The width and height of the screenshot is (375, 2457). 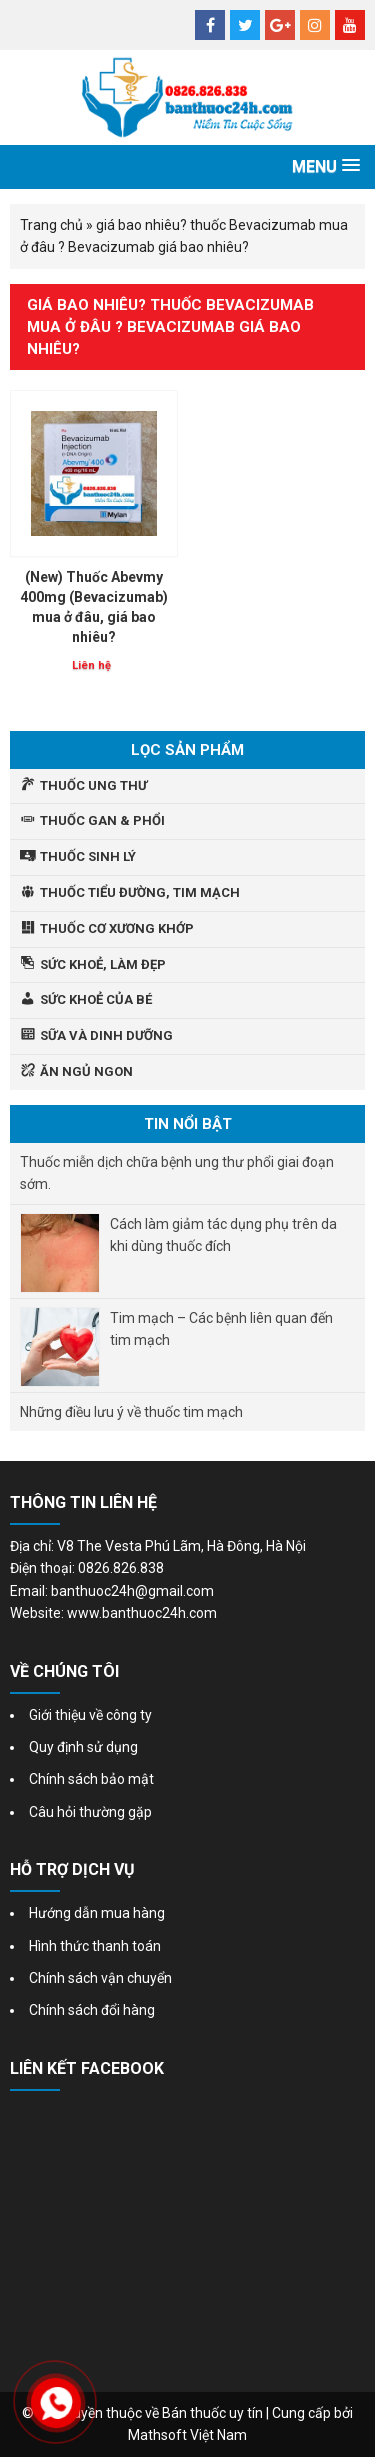 What do you see at coordinates (94, 607) in the screenshot?
I see `(New) Thuốc Abevmy 400mg (Bevacizumab) mua ở đâu, giá bao nhiêu?` at bounding box center [94, 607].